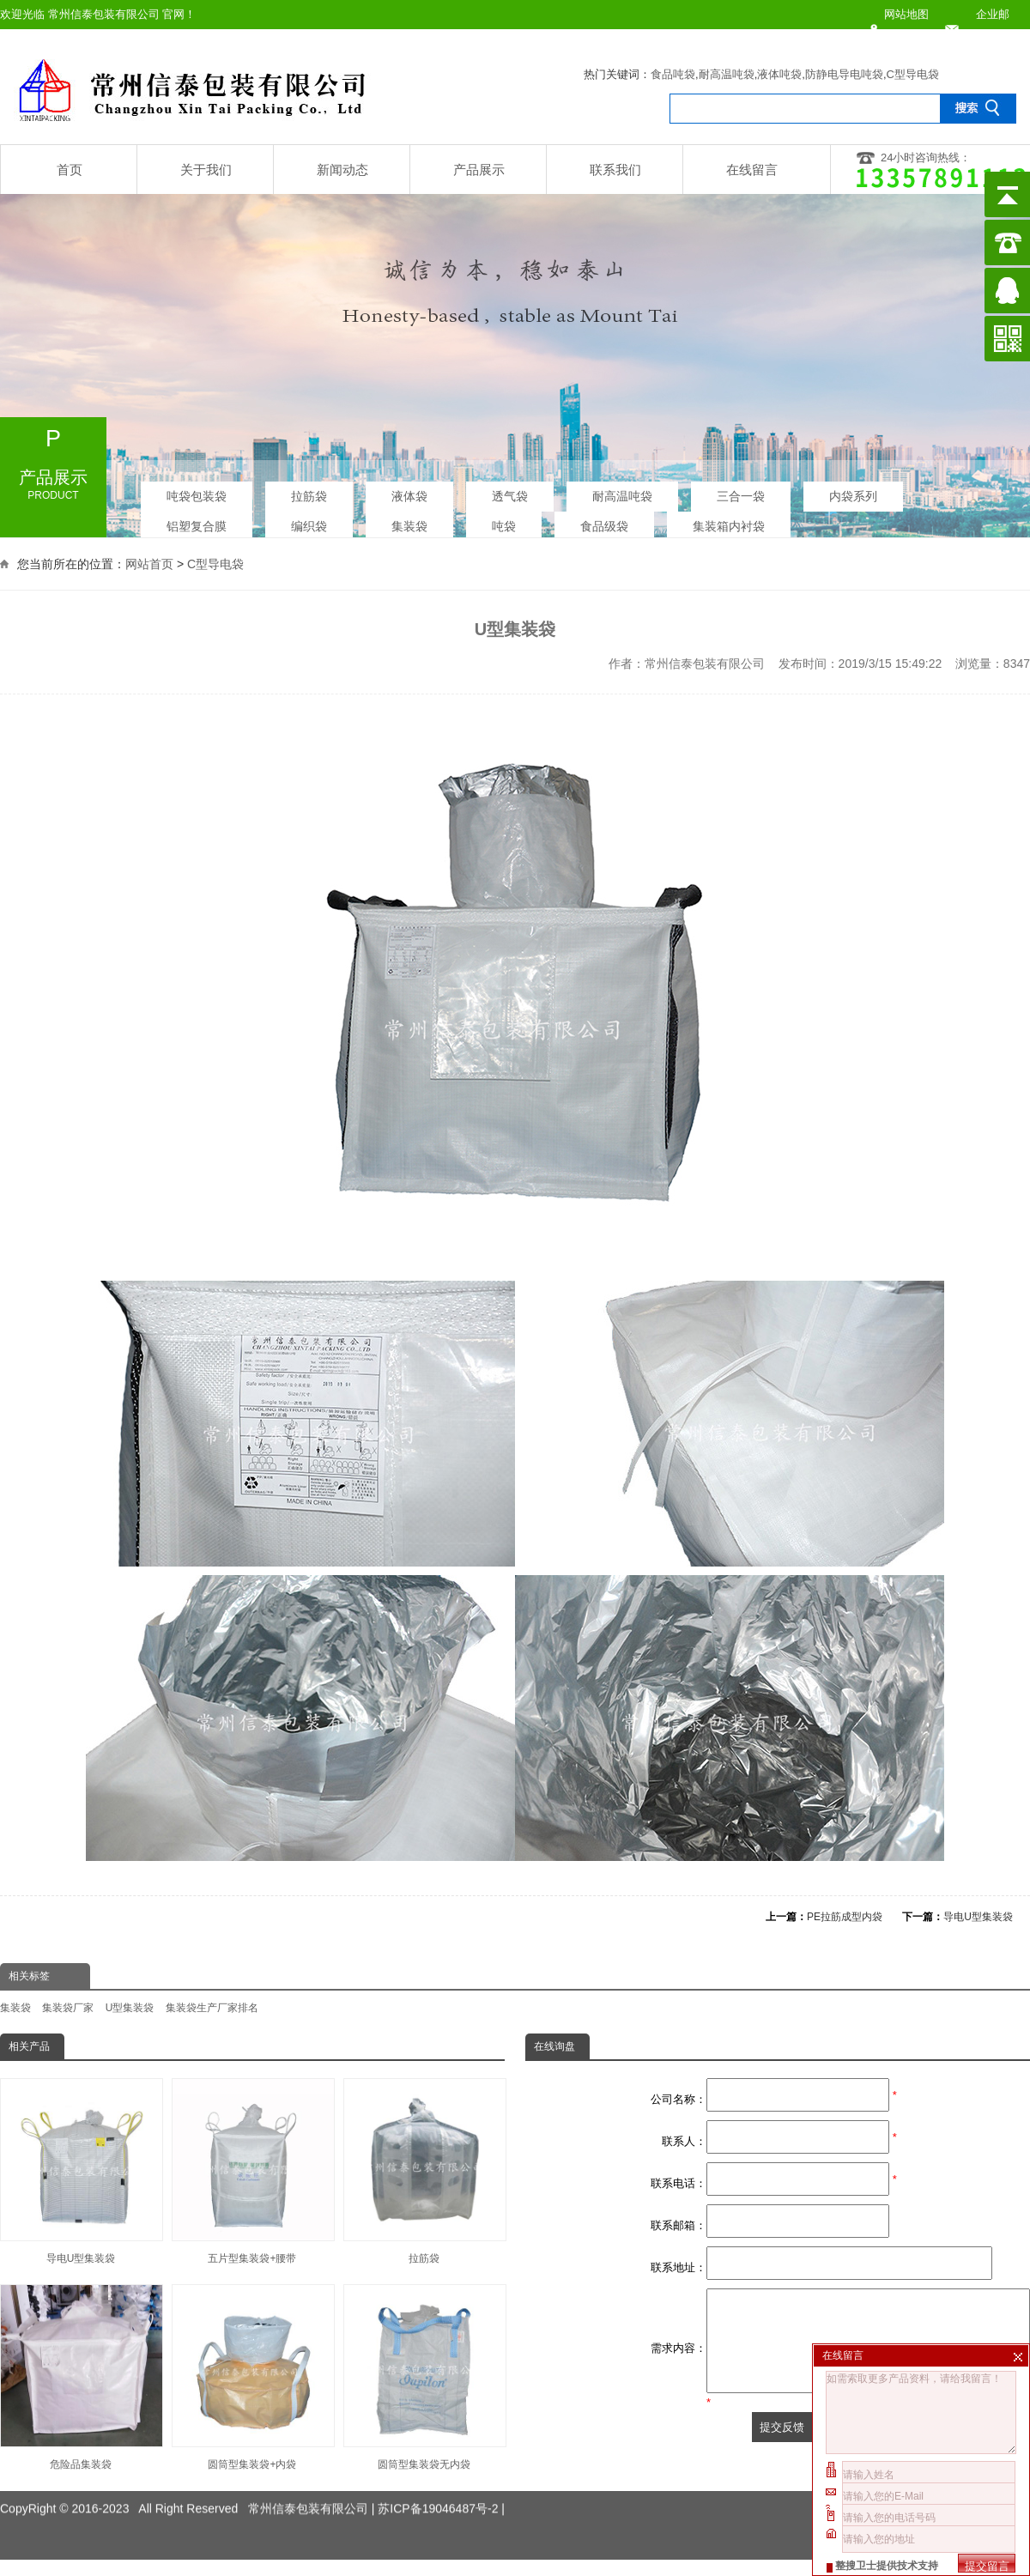 Image resolution: width=1030 pixels, height=2576 pixels. Describe the element at coordinates (615, 169) in the screenshot. I see `联系我们` at that location.